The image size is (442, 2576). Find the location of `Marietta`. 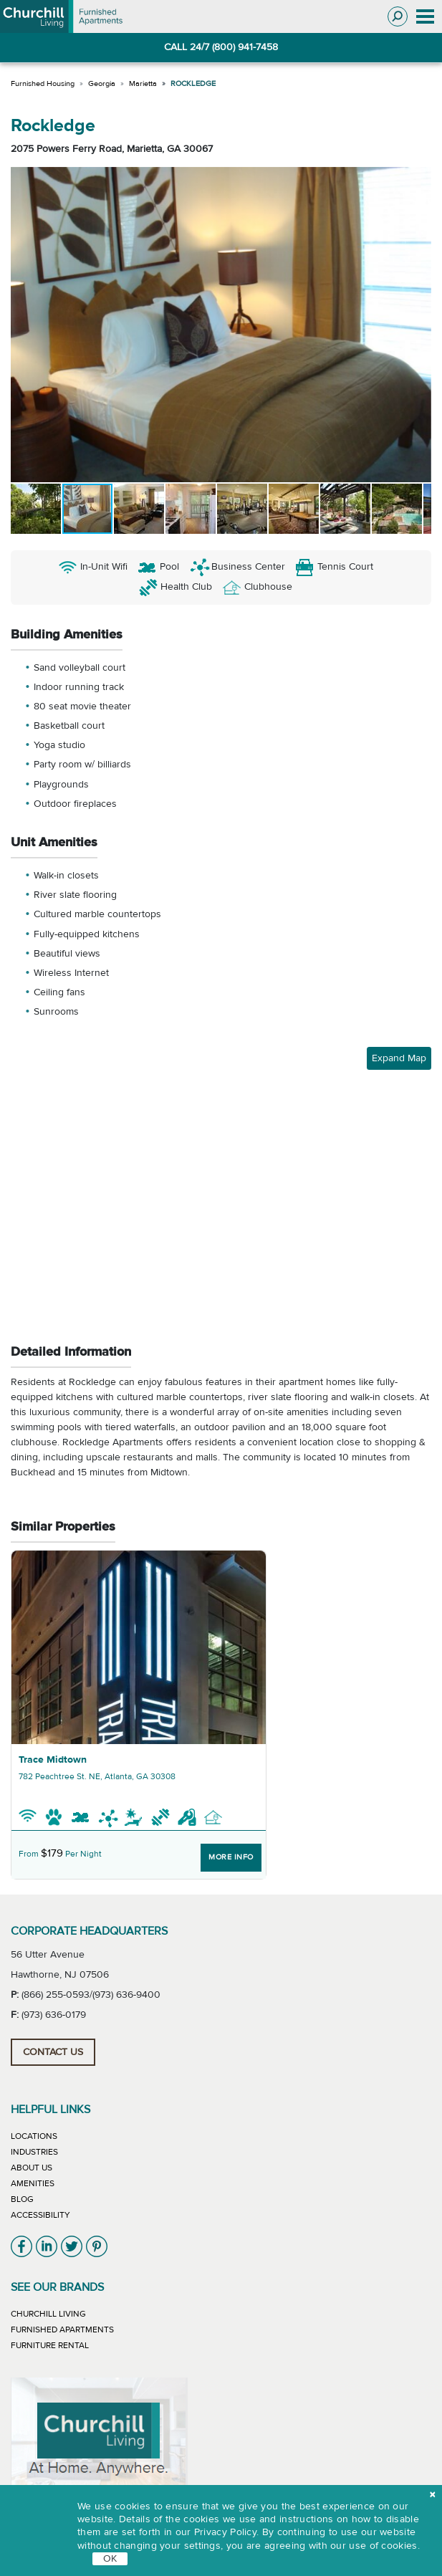

Marietta is located at coordinates (143, 83).